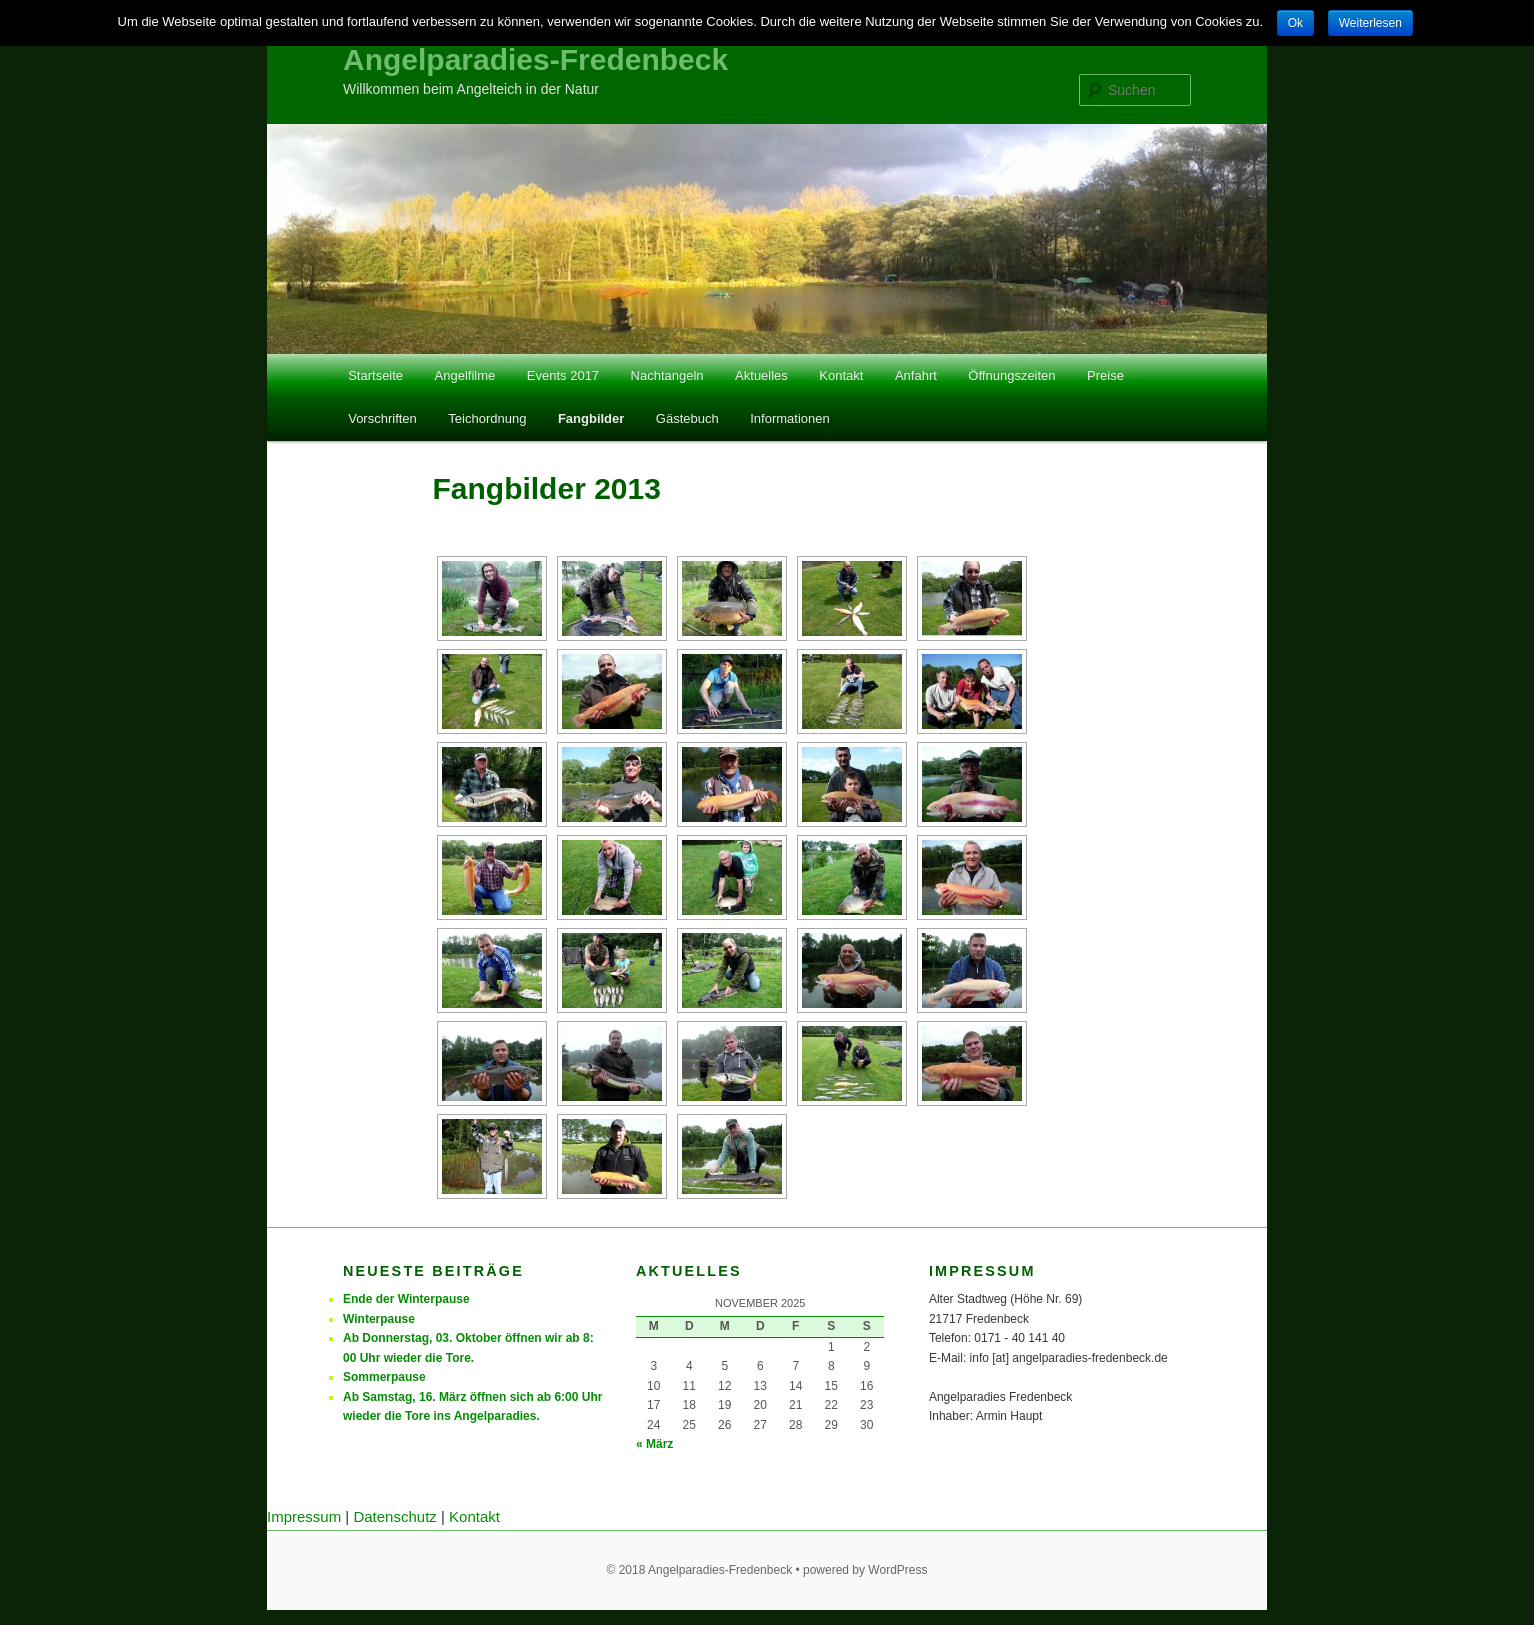 The image size is (1534, 1625). I want to click on Angelfilme, so click(465, 375).